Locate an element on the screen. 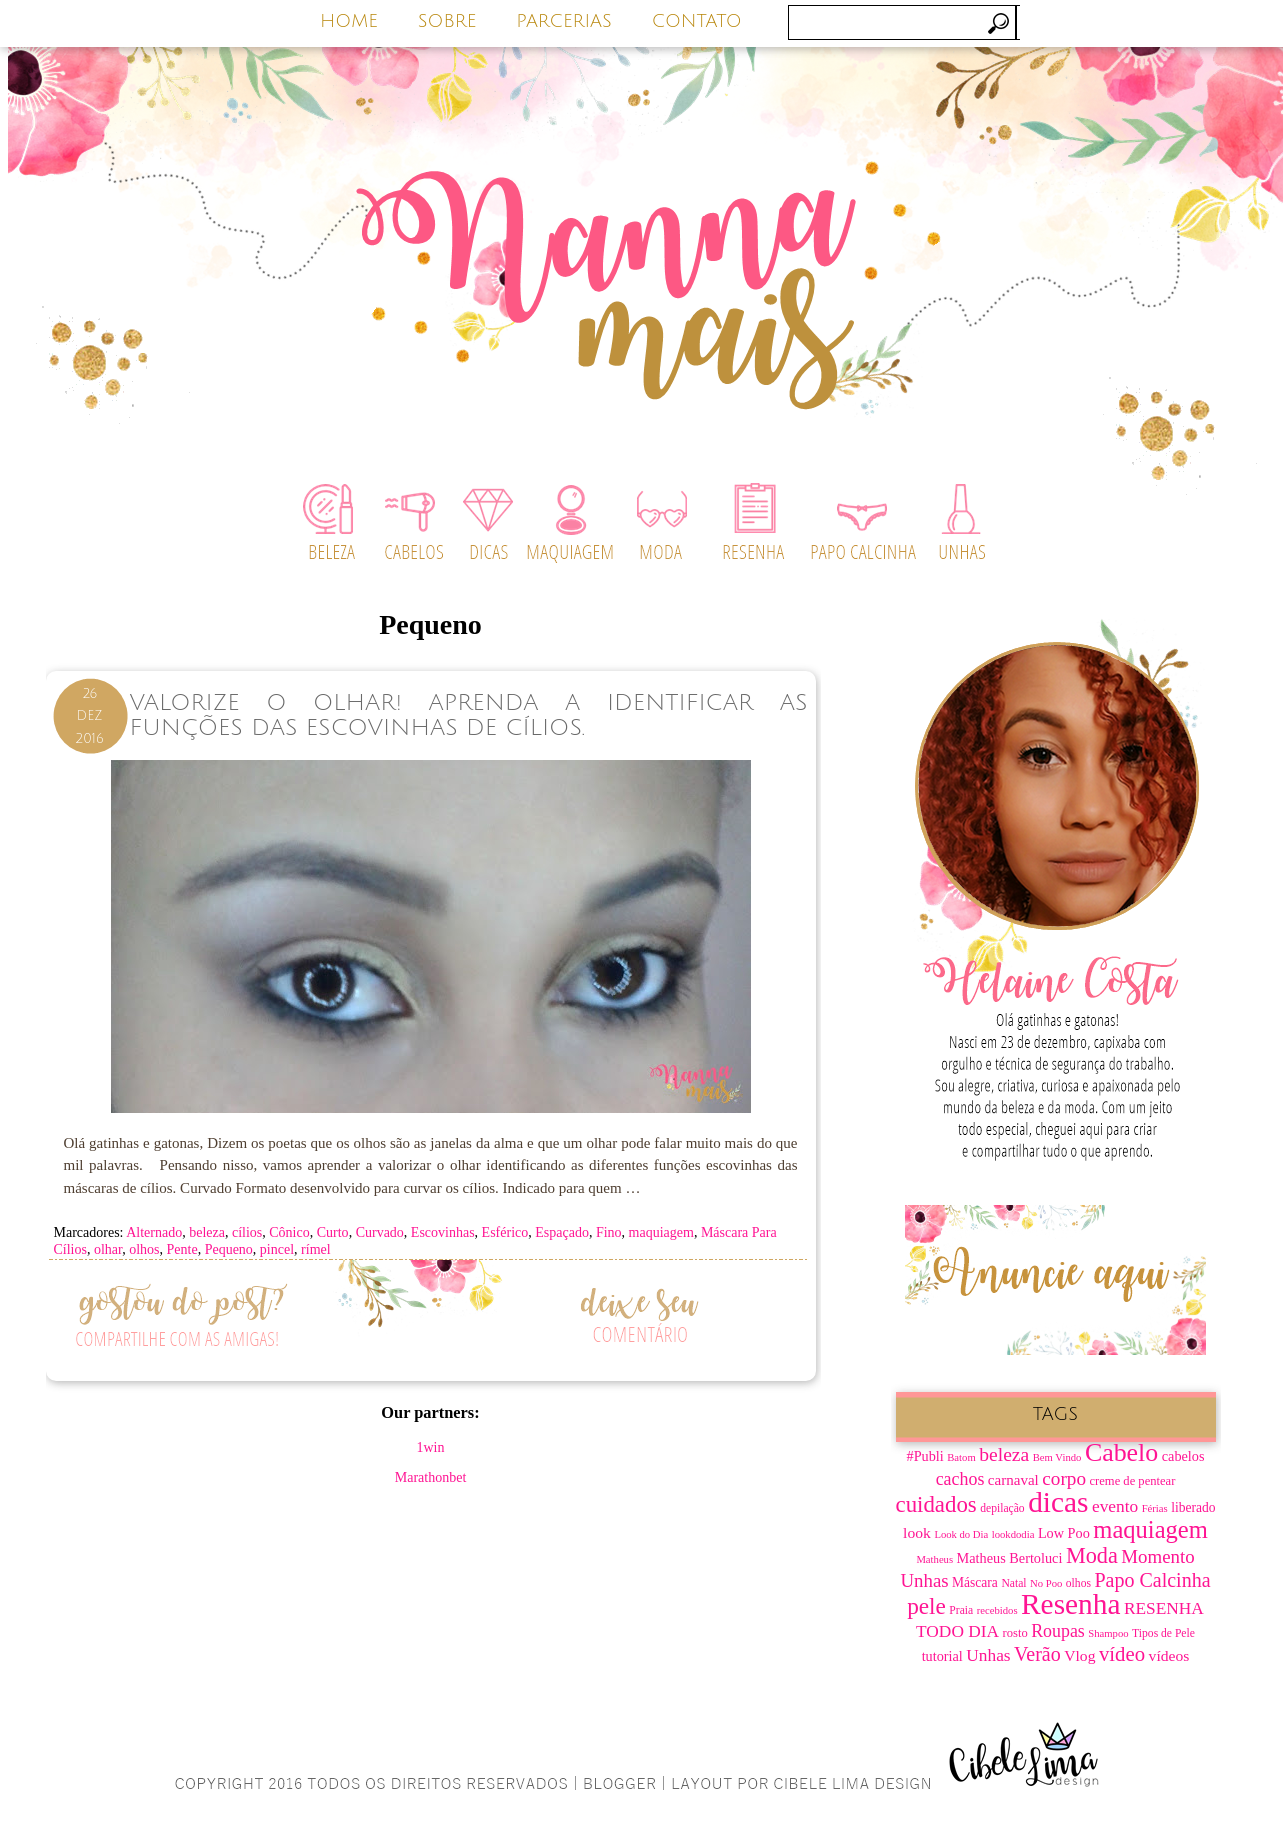 The width and height of the screenshot is (1283, 1826). olhos [olhos (7 itens)] is located at coordinates (1078, 1583).